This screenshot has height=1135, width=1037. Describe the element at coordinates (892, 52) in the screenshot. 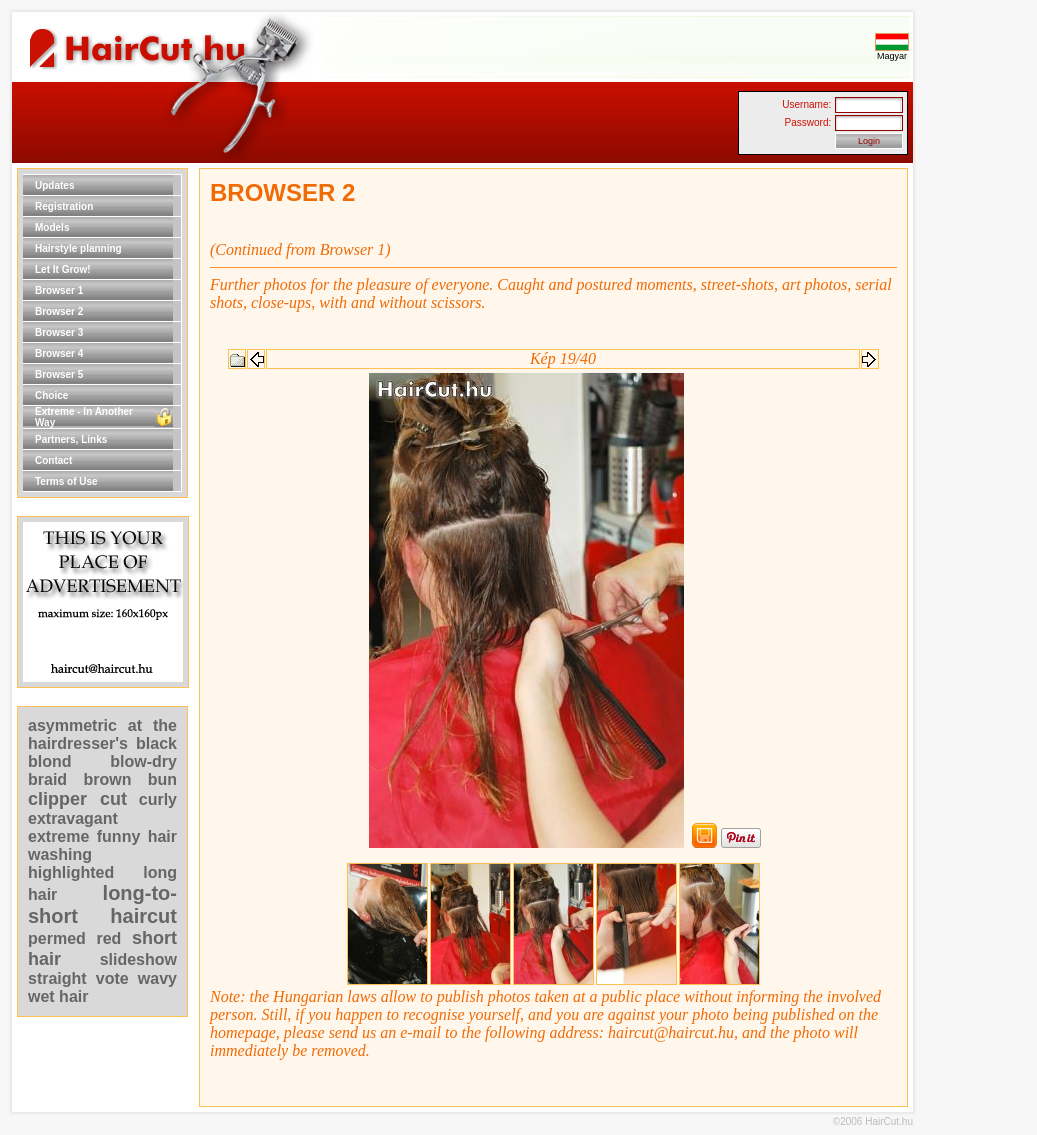

I see `Magyar` at that location.